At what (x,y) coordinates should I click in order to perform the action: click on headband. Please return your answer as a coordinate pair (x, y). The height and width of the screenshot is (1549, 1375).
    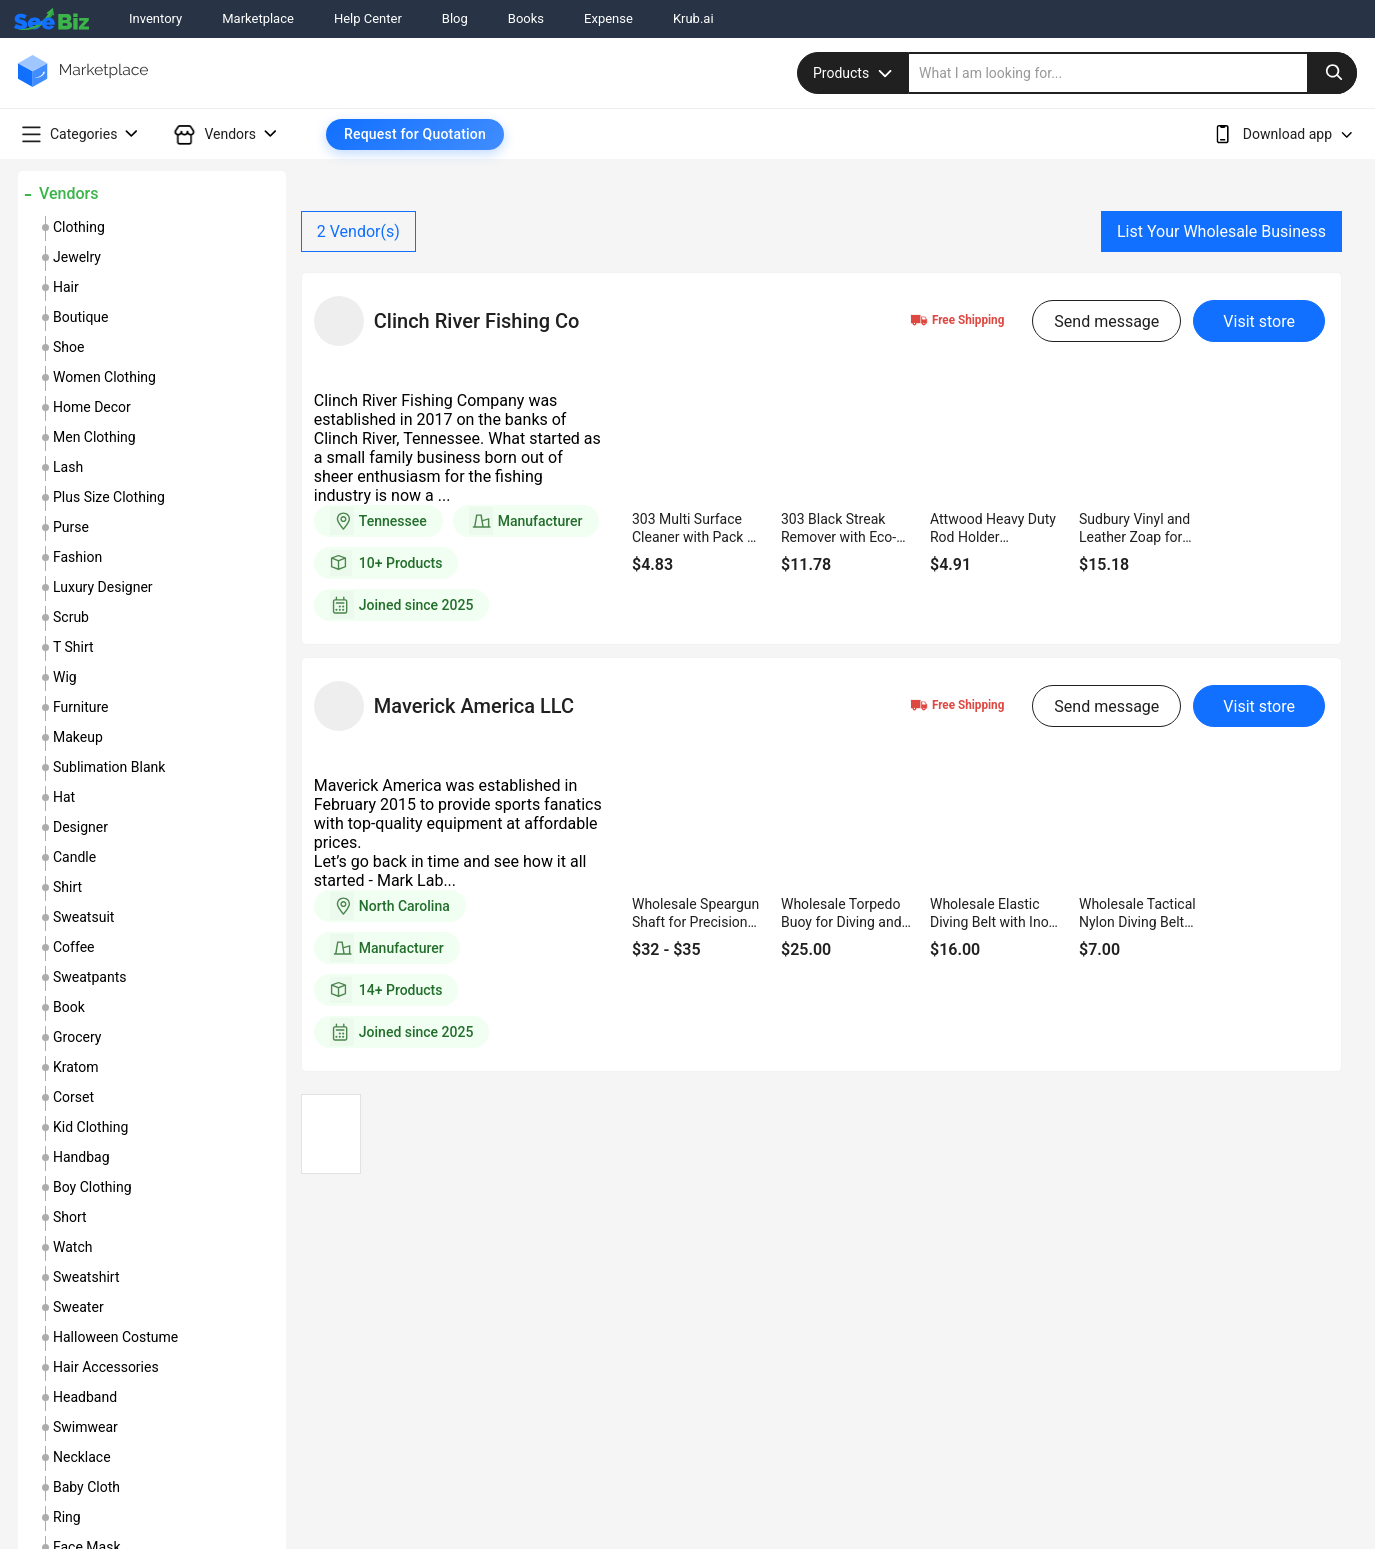
    Looking at the image, I should click on (85, 1397).